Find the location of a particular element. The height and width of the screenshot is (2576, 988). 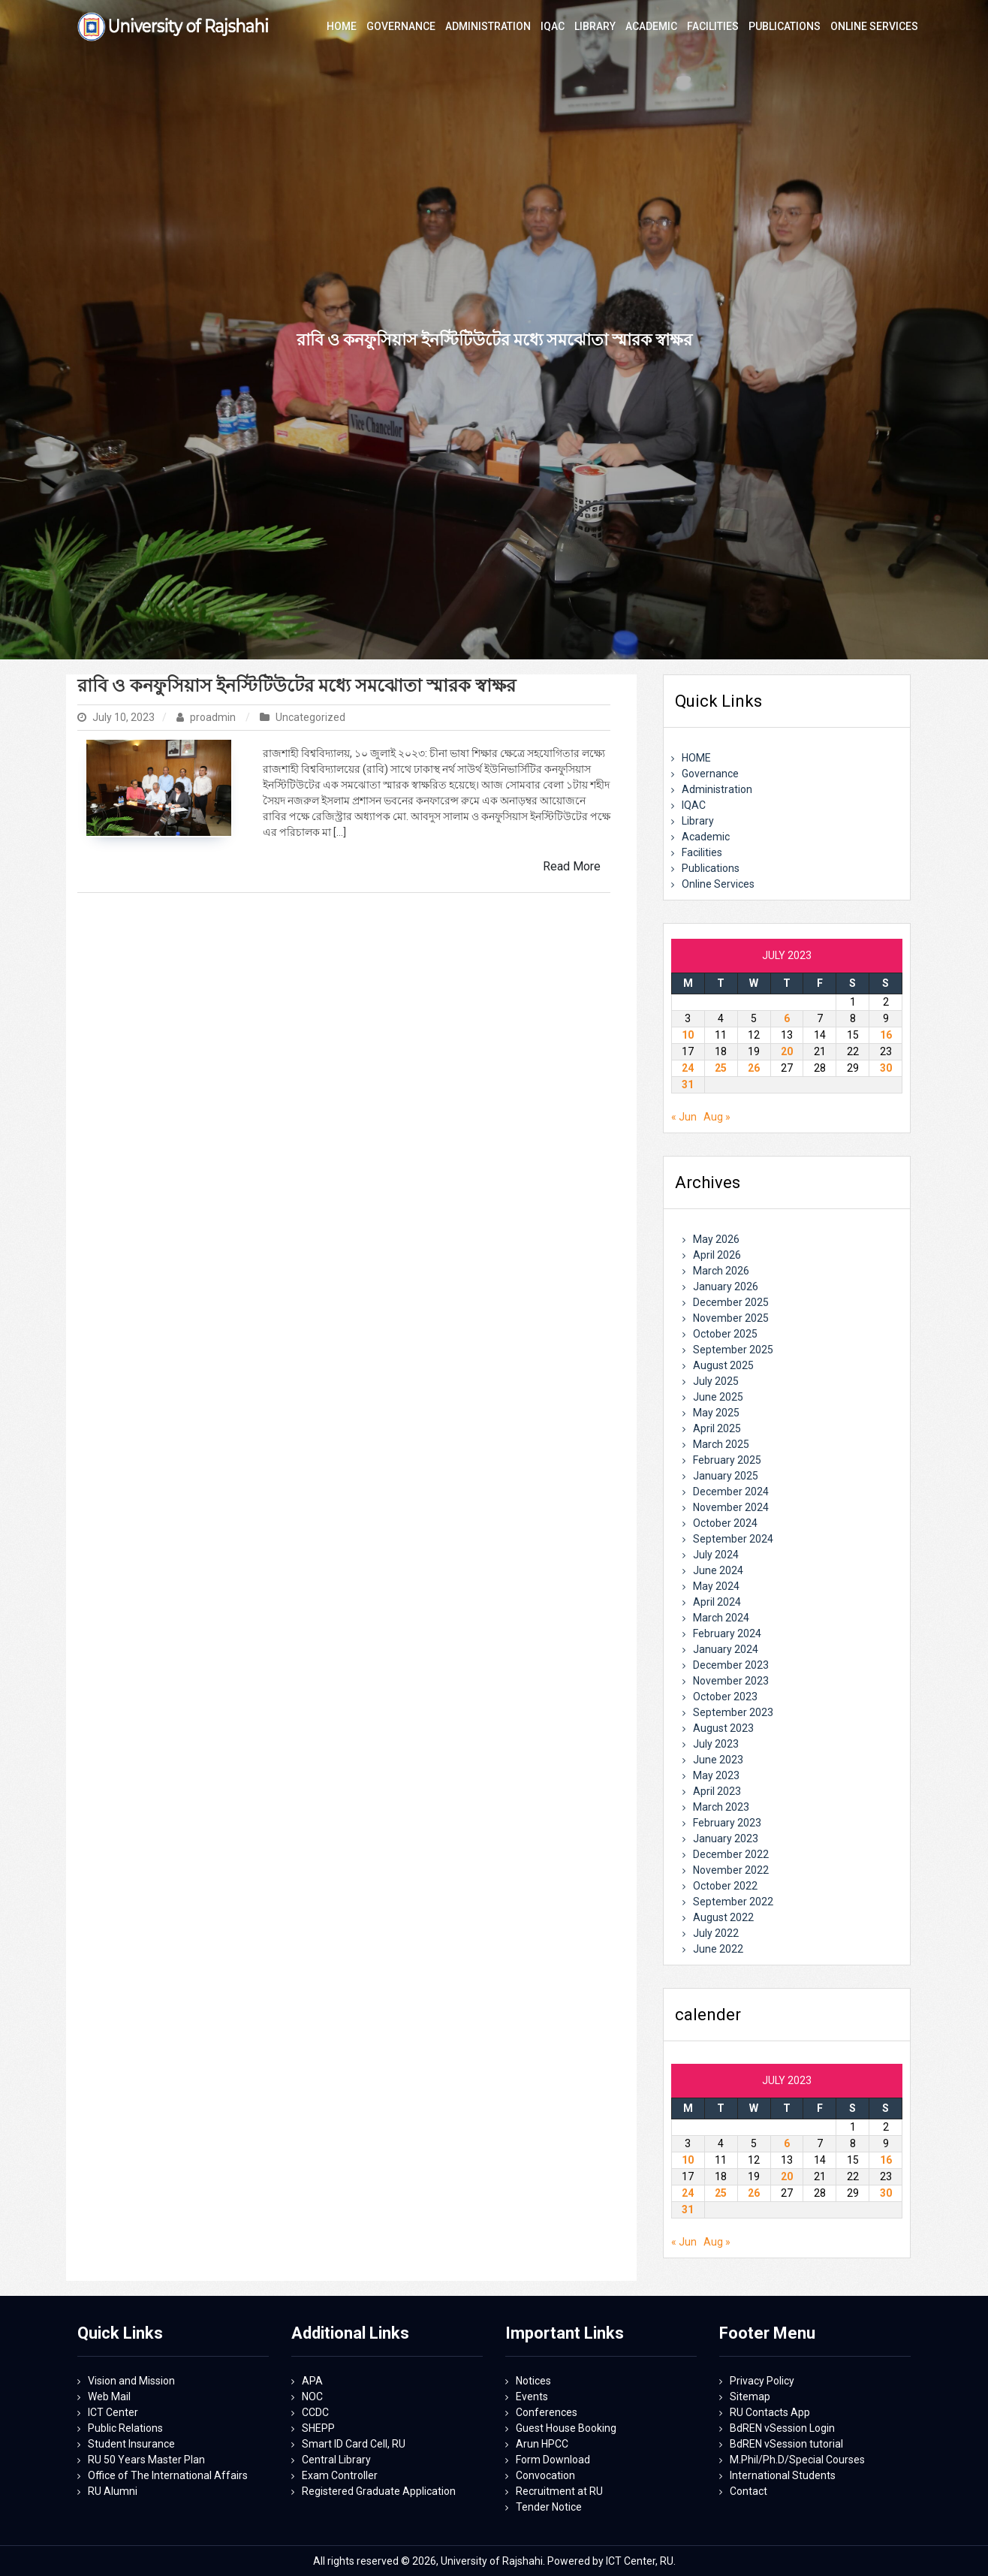

ICT Center is located at coordinates (113, 2412).